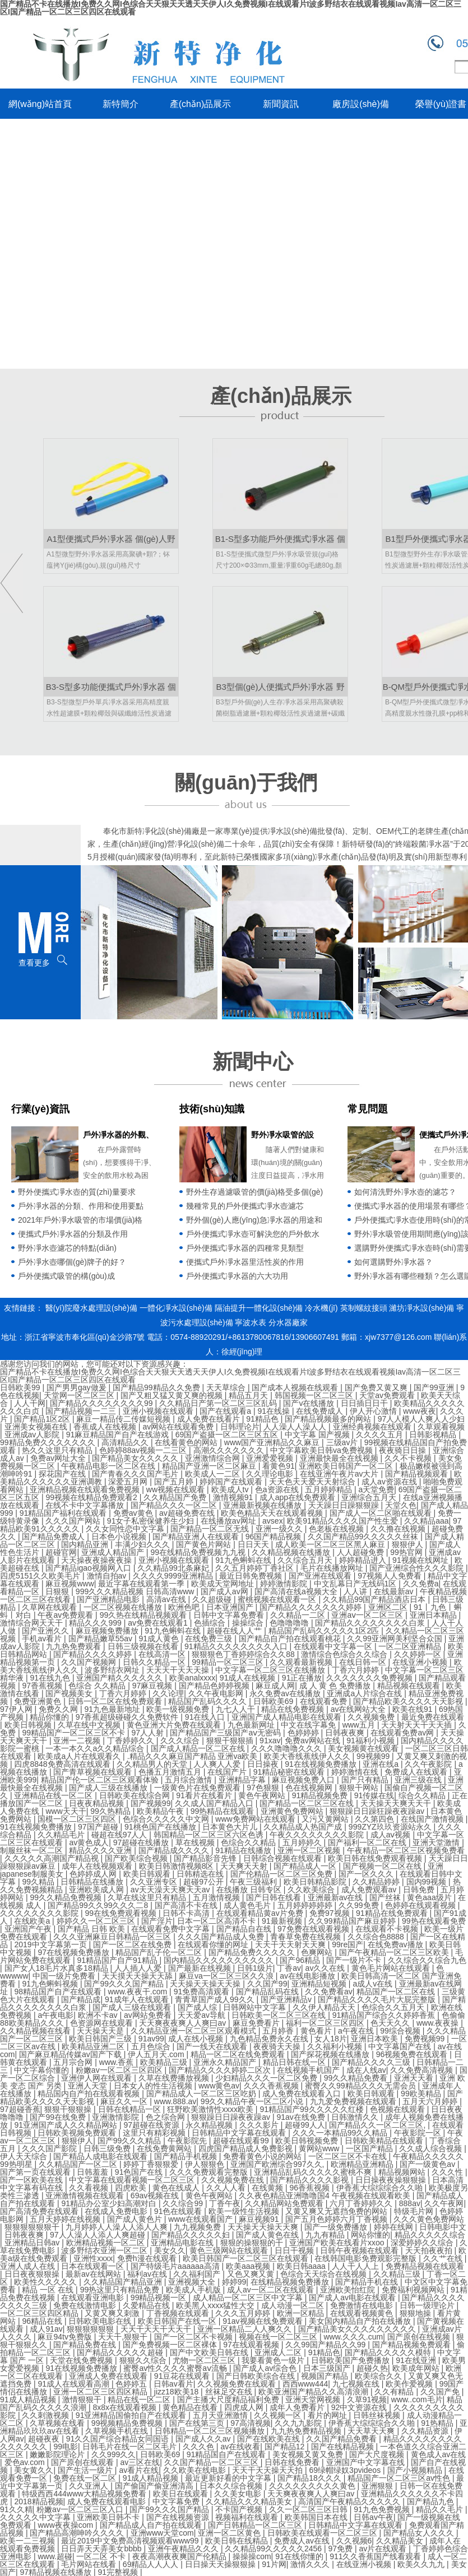  What do you see at coordinates (175, 1505) in the screenshot?
I see `国产精品久久久一区二区` at bounding box center [175, 1505].